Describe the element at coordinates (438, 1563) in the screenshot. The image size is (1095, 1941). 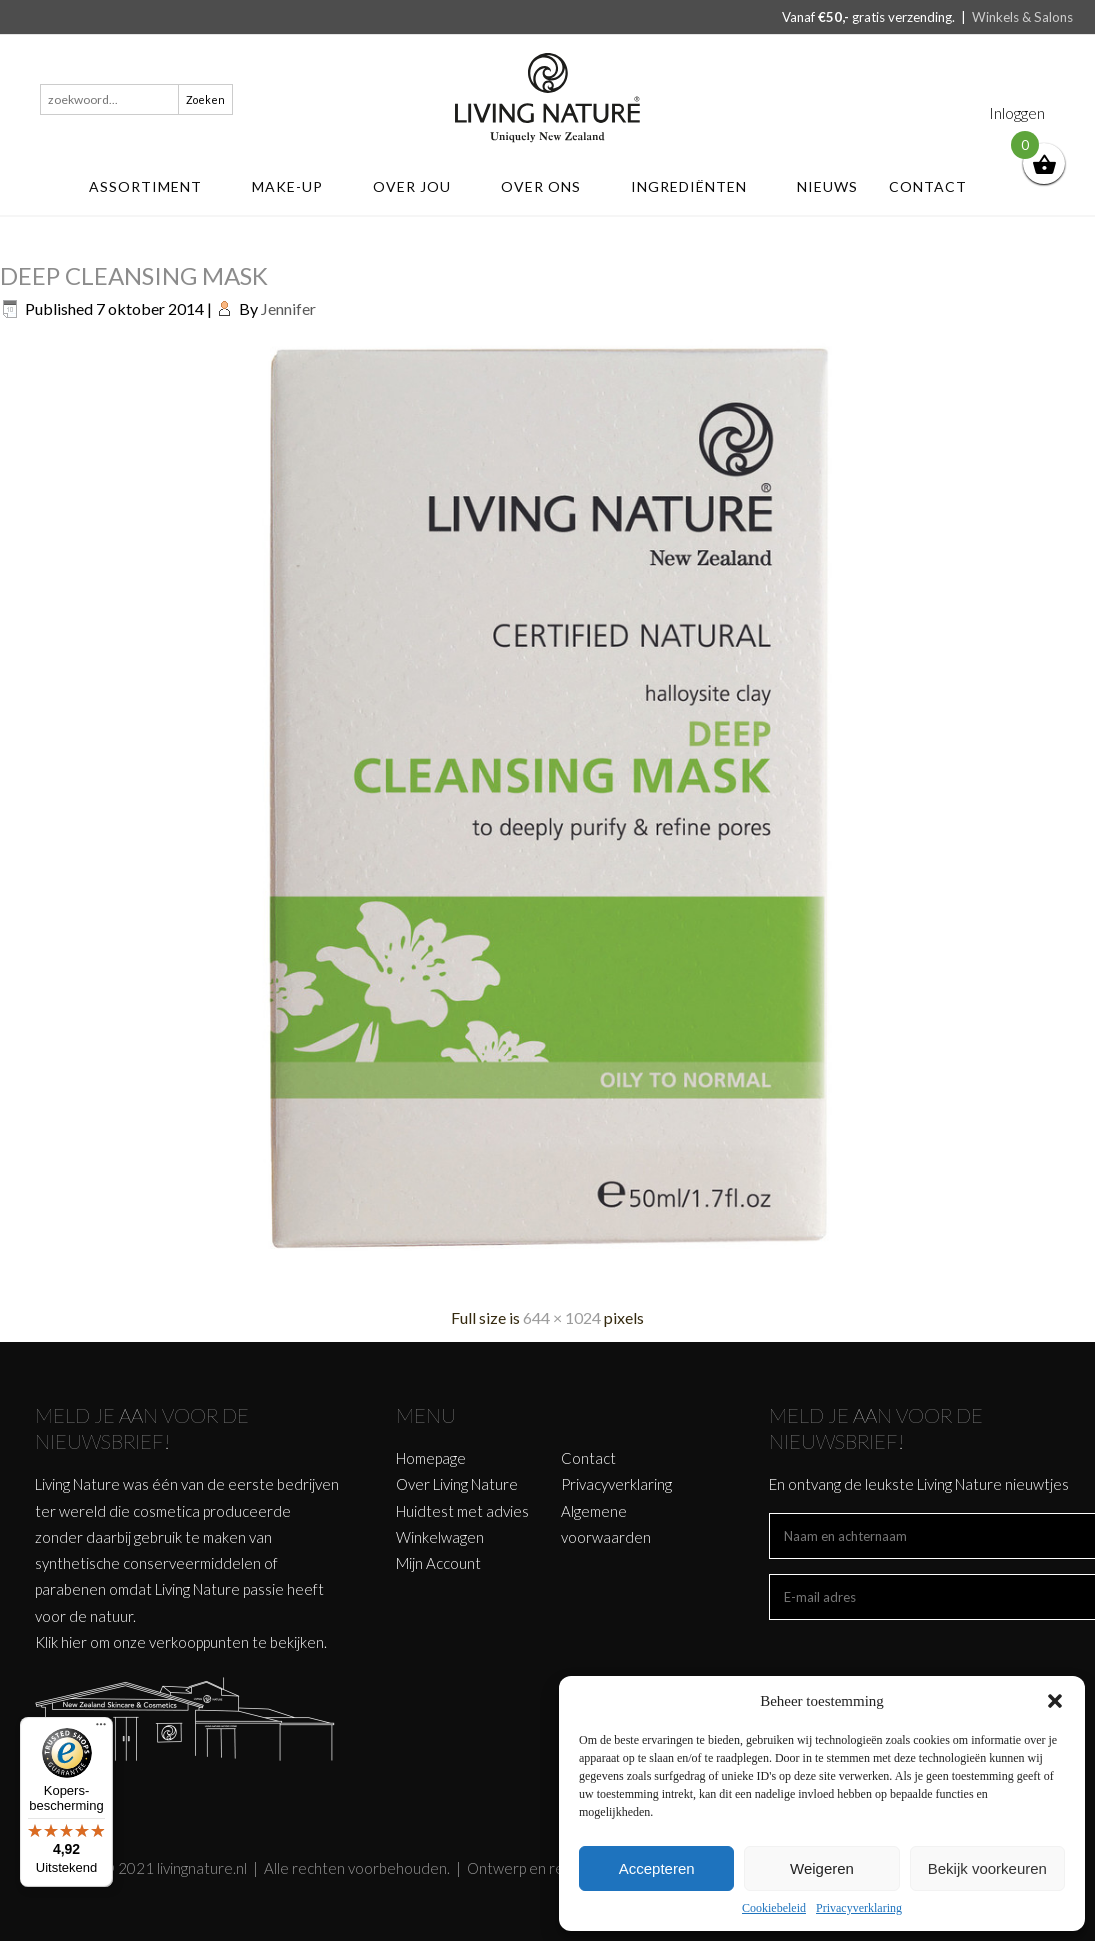
I see `Mijn Account` at that location.